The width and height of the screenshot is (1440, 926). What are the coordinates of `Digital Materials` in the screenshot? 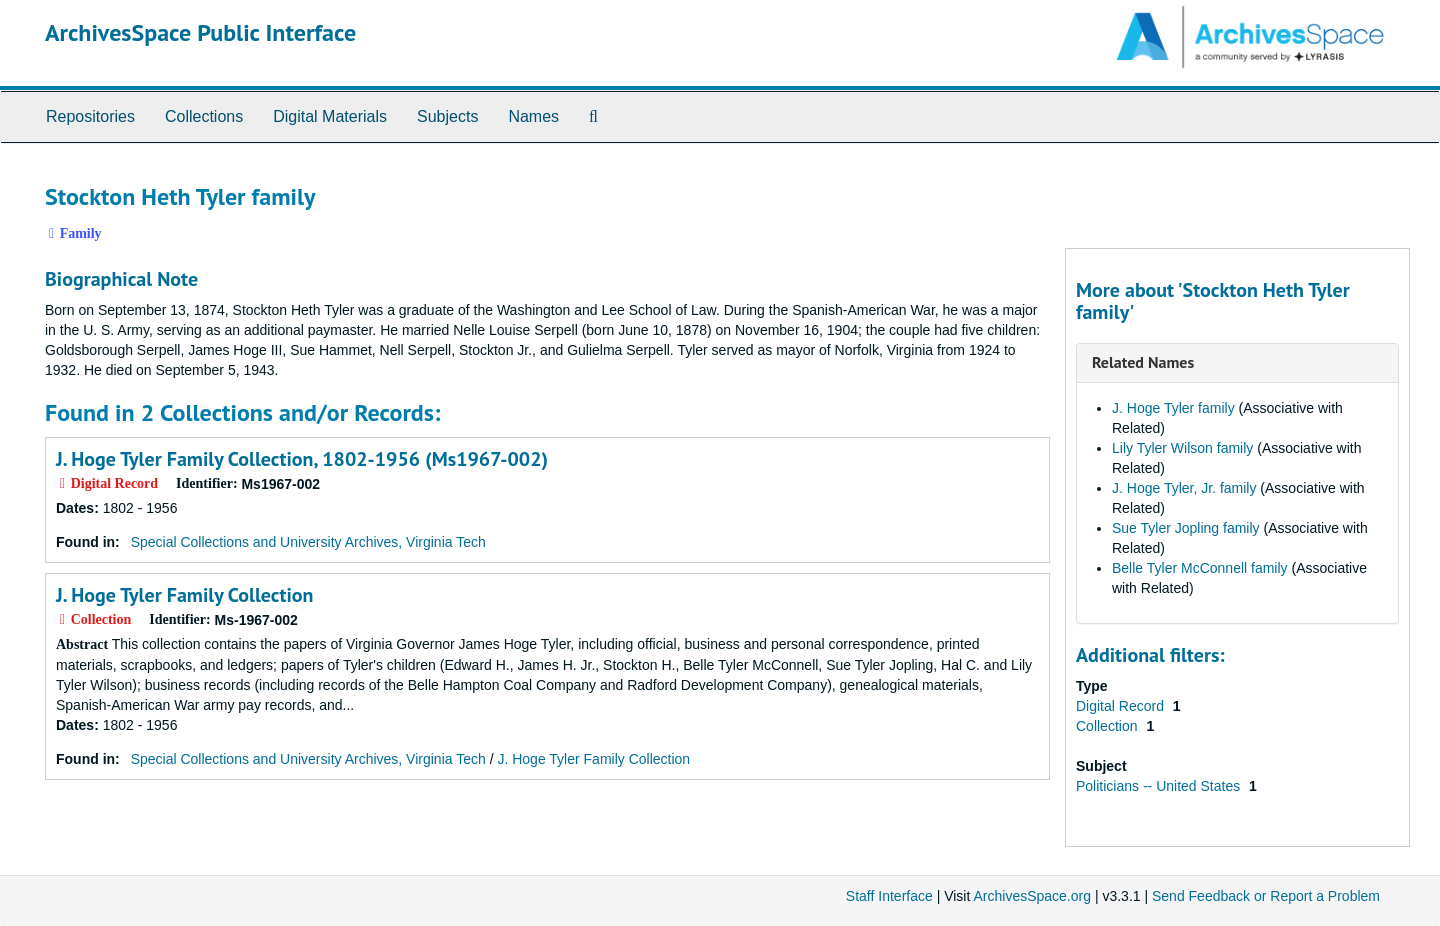 It's located at (330, 116).